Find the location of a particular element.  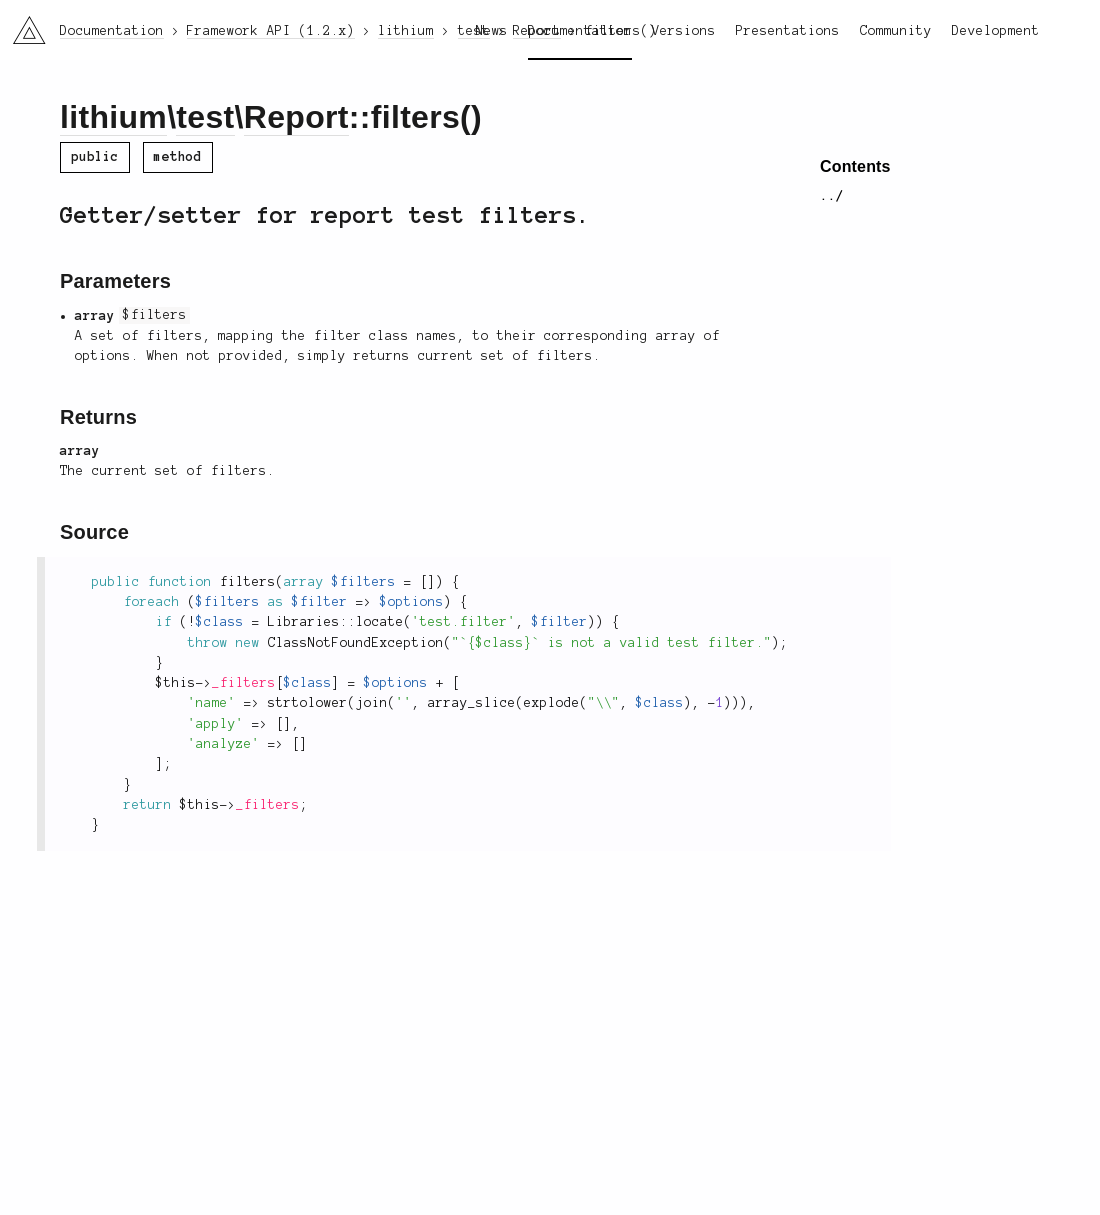

Report is located at coordinates (296, 117).